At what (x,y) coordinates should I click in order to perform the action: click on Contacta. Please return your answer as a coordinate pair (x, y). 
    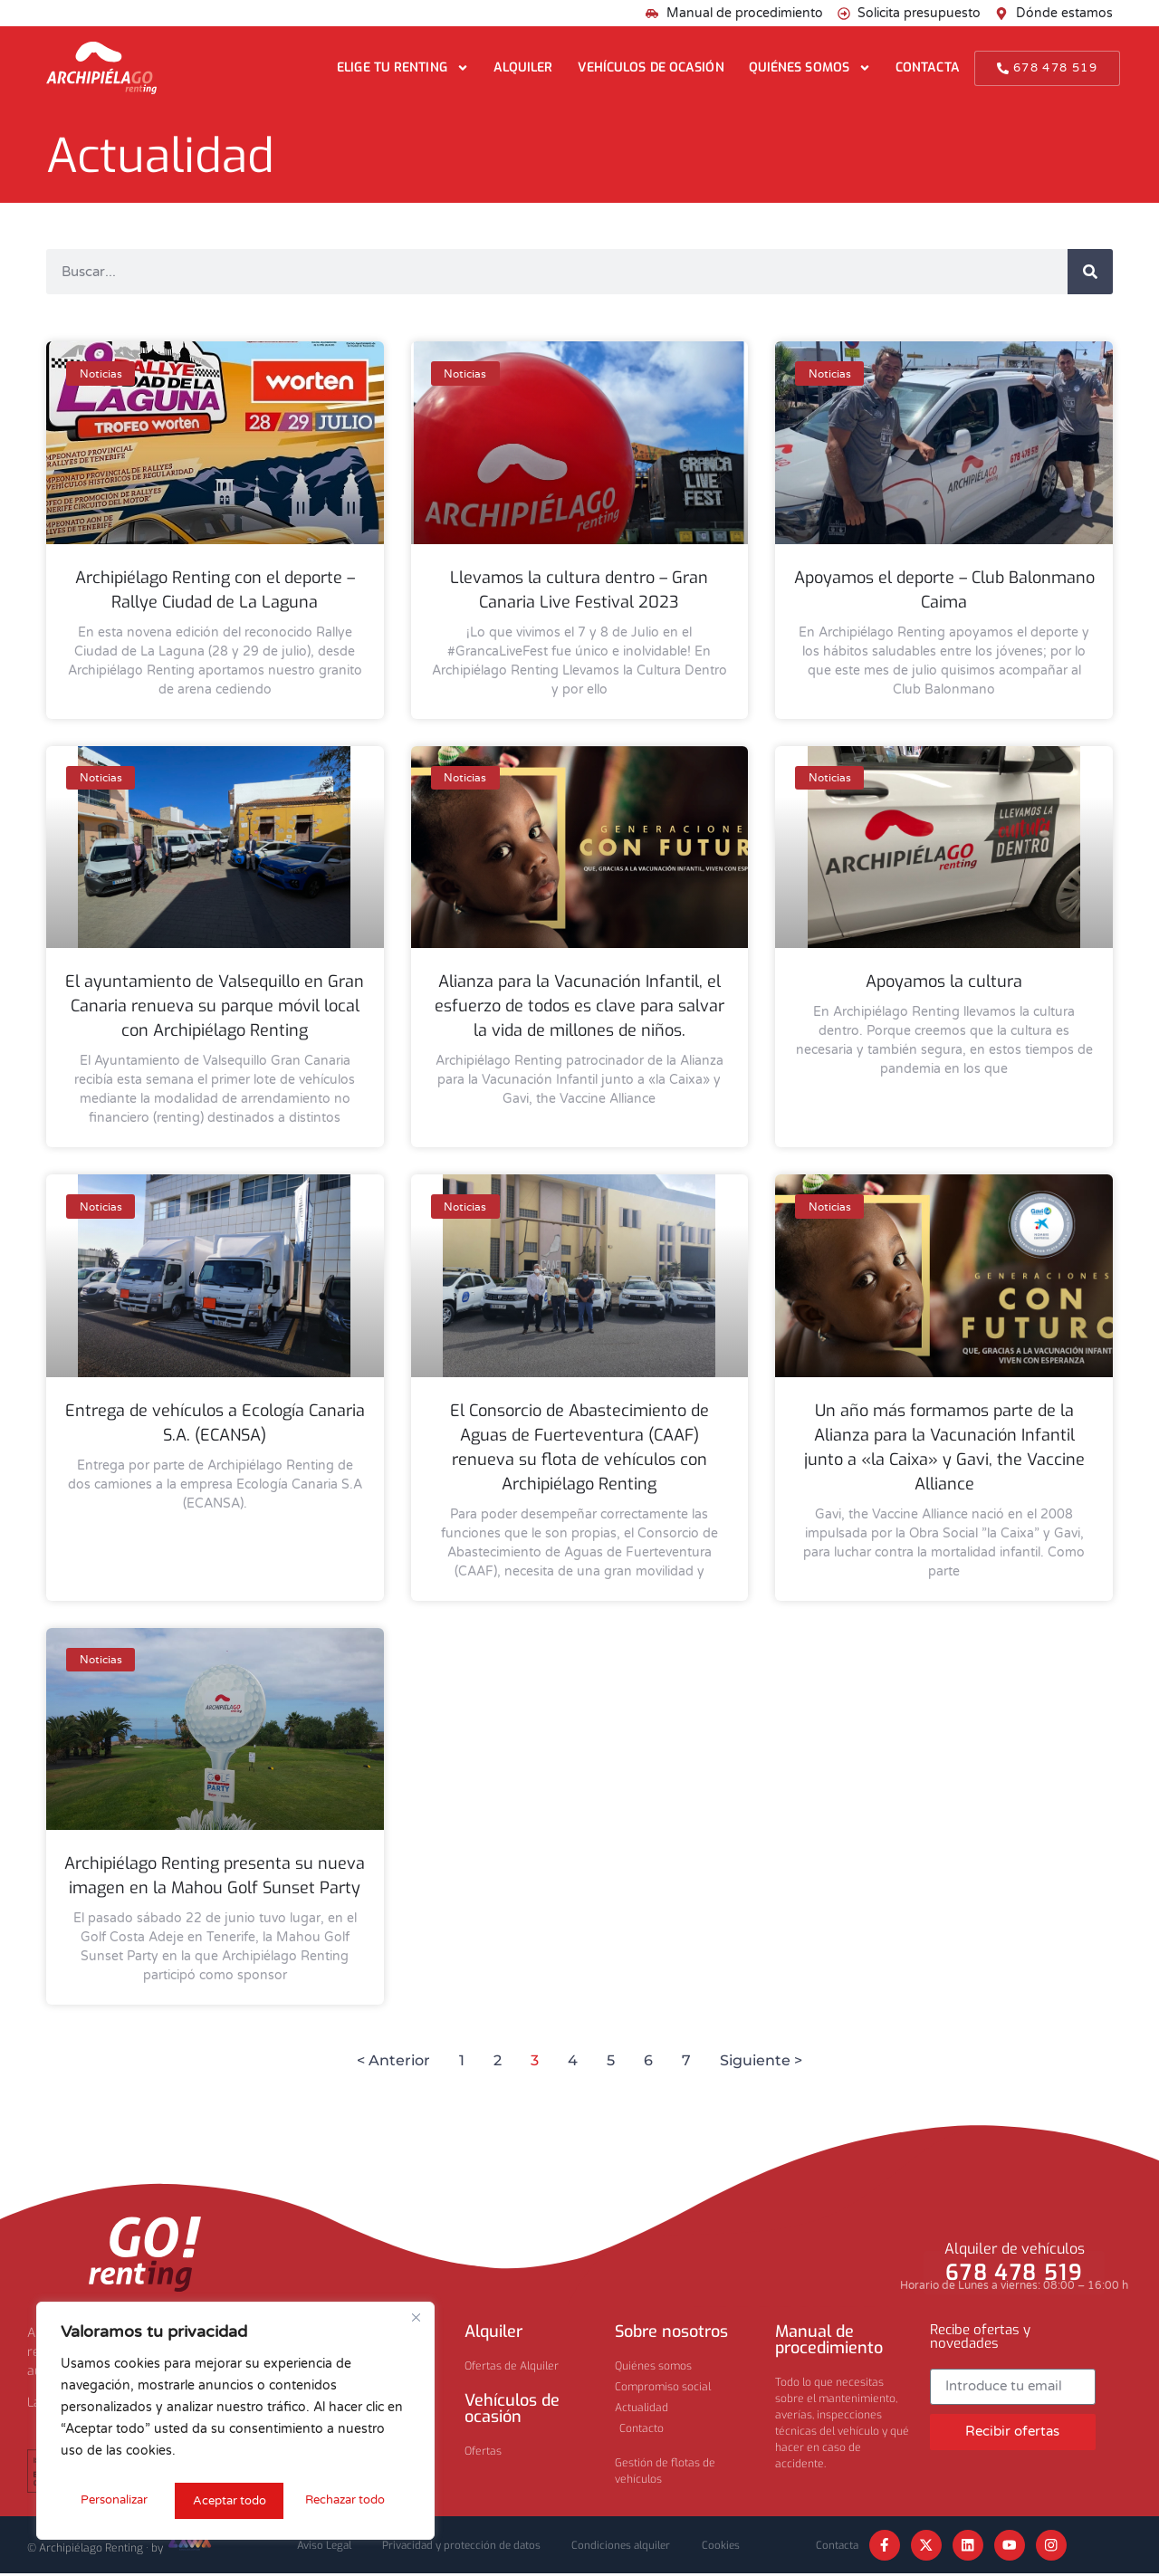
    Looking at the image, I should click on (928, 67).